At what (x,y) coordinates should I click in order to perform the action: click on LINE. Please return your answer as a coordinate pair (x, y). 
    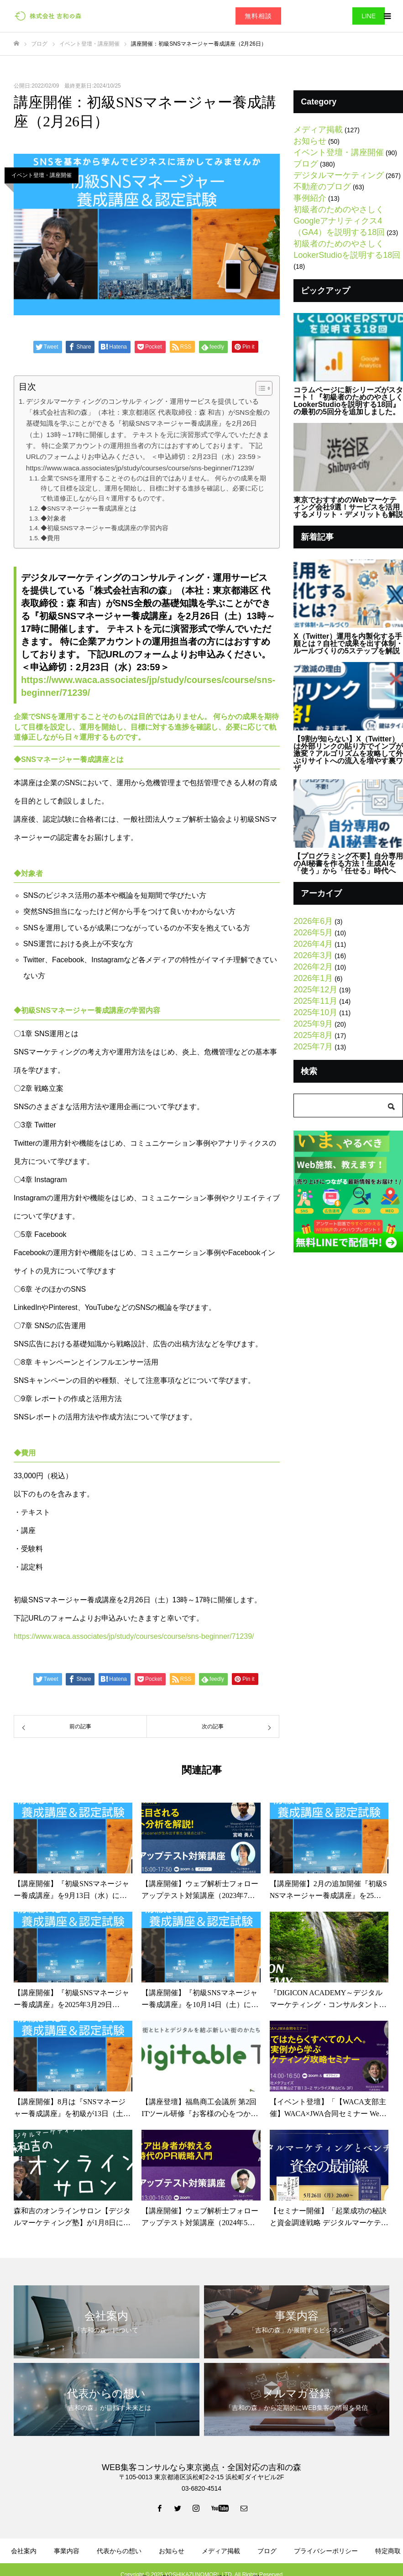
    Looking at the image, I should click on (368, 16).